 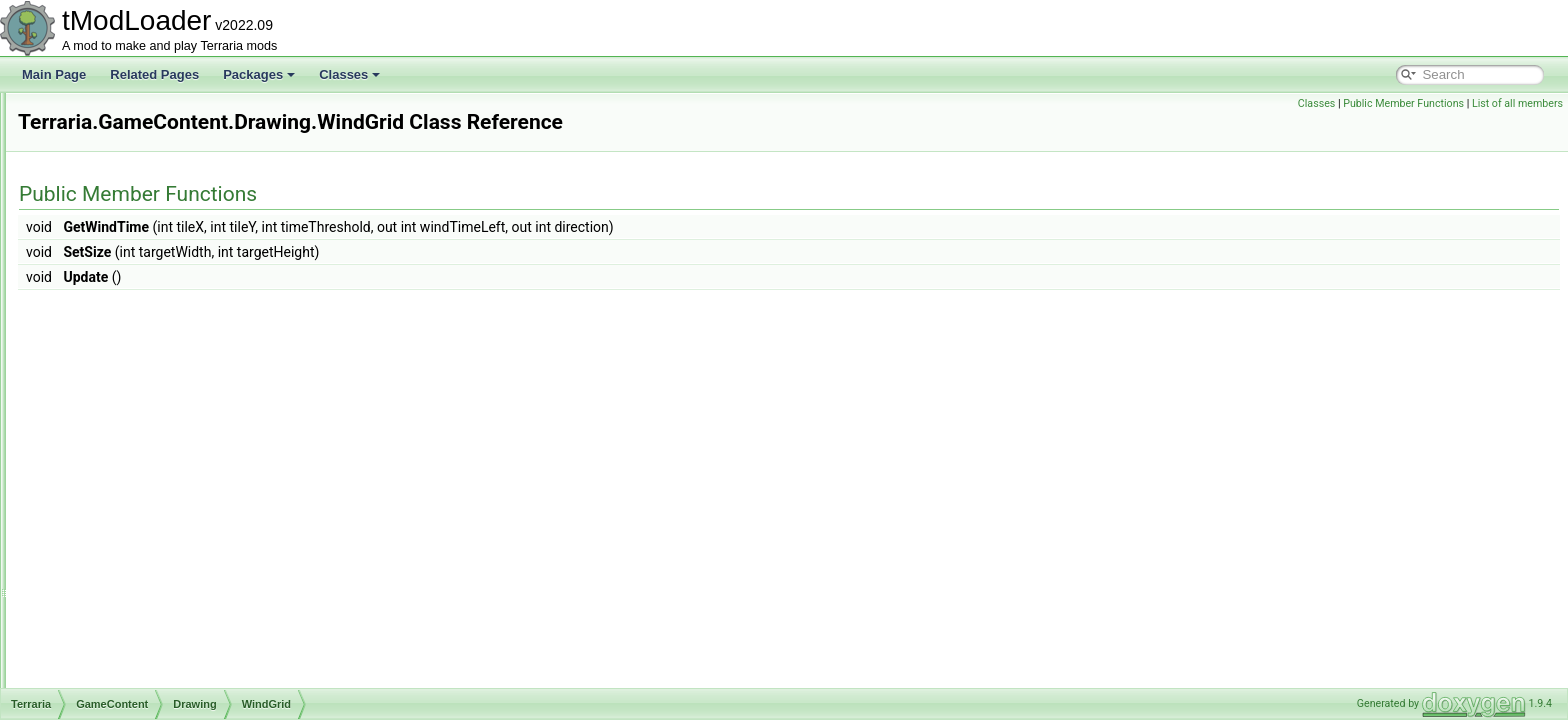 What do you see at coordinates (130, 598) in the screenshot?
I see `NetModules` at bounding box center [130, 598].